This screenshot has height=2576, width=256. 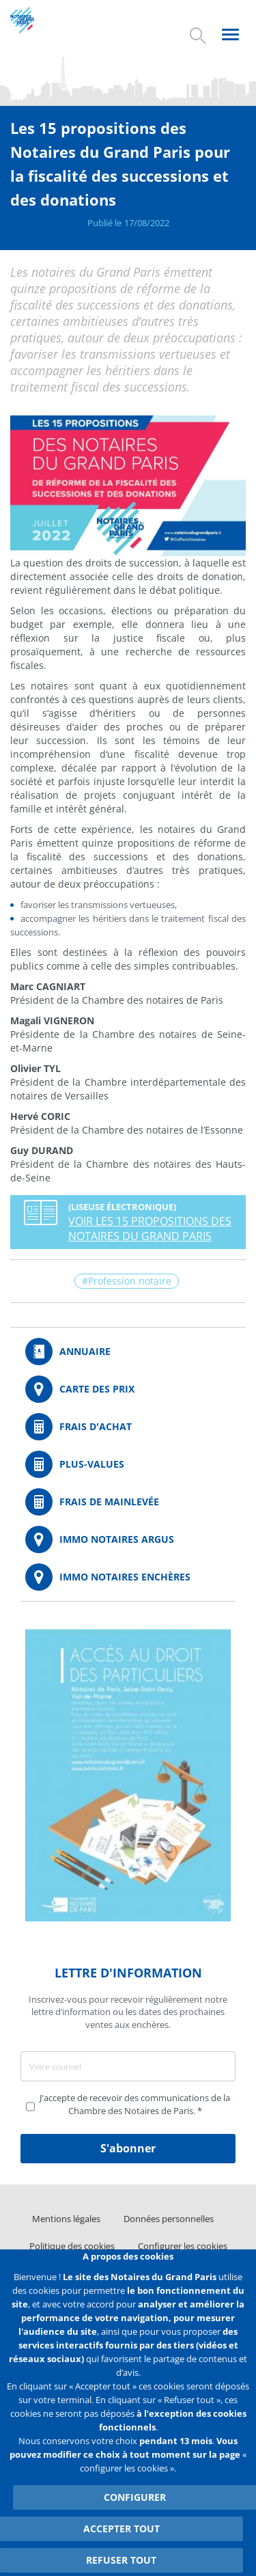 What do you see at coordinates (128, 1464) in the screenshot?
I see `/fr/outils-et-services/calcul-des-plus-values` at bounding box center [128, 1464].